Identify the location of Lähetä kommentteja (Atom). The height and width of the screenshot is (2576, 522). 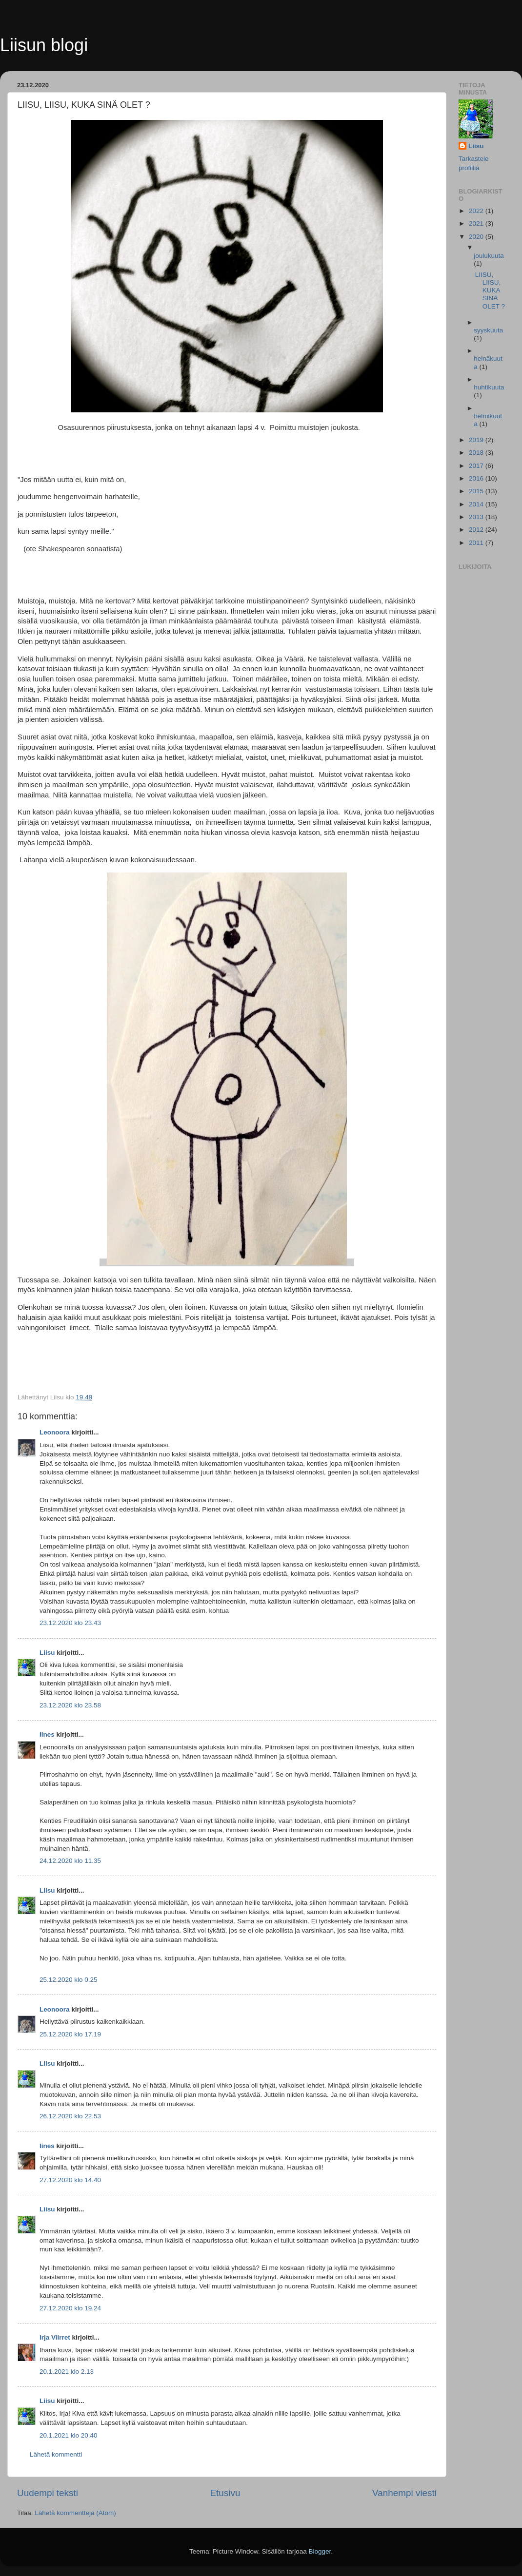
(75, 2513).